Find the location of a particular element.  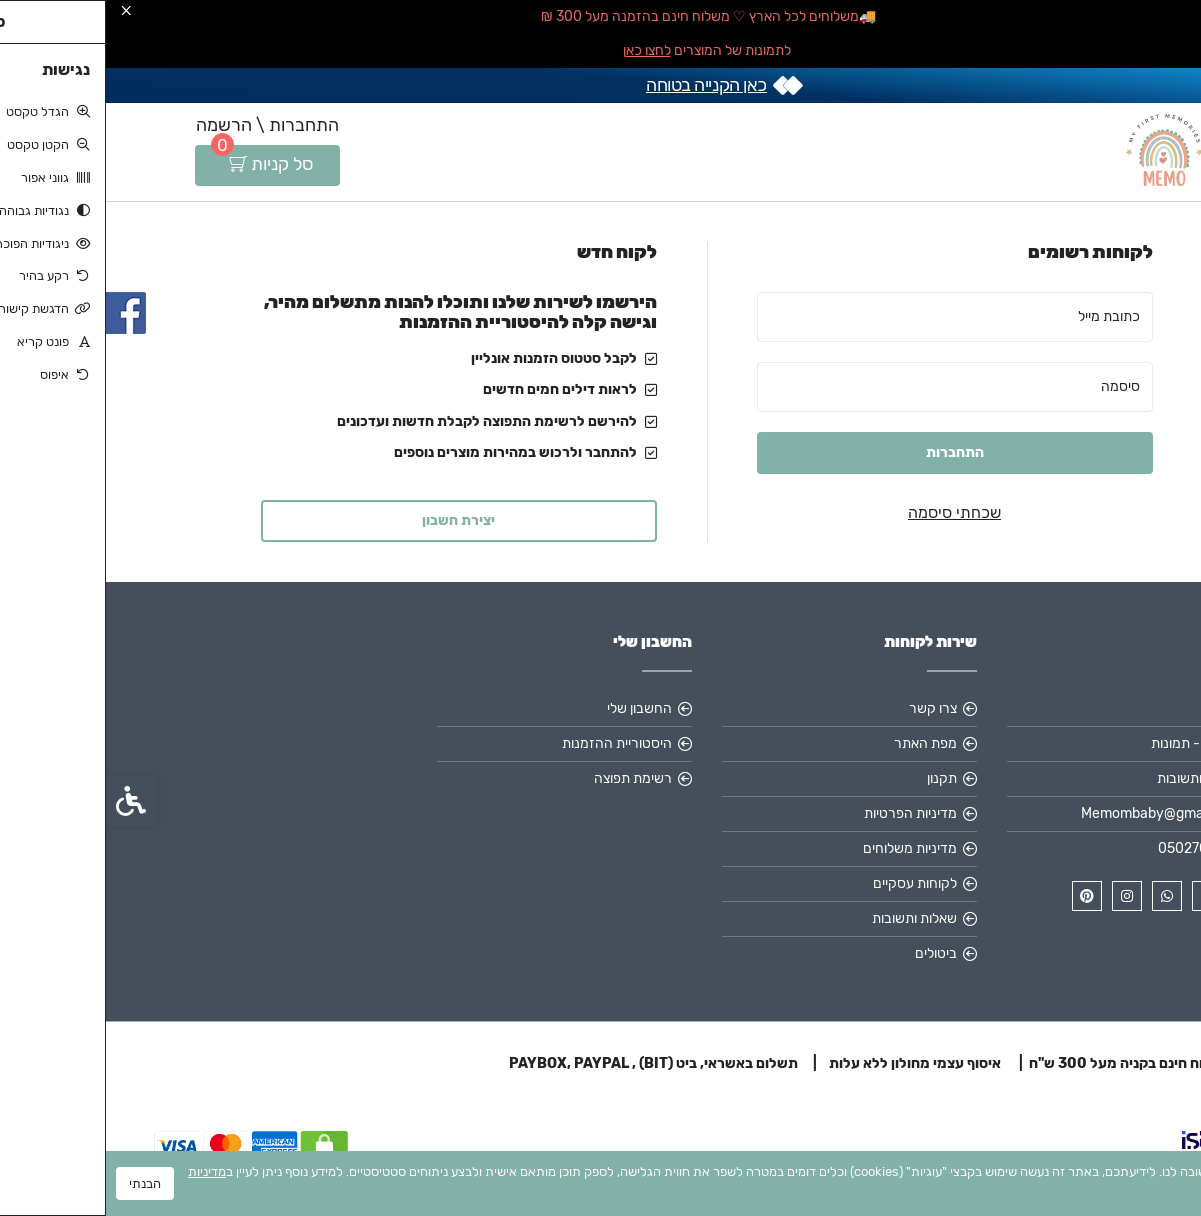

רשימת תפוצה [link] is located at coordinates (527, 778).